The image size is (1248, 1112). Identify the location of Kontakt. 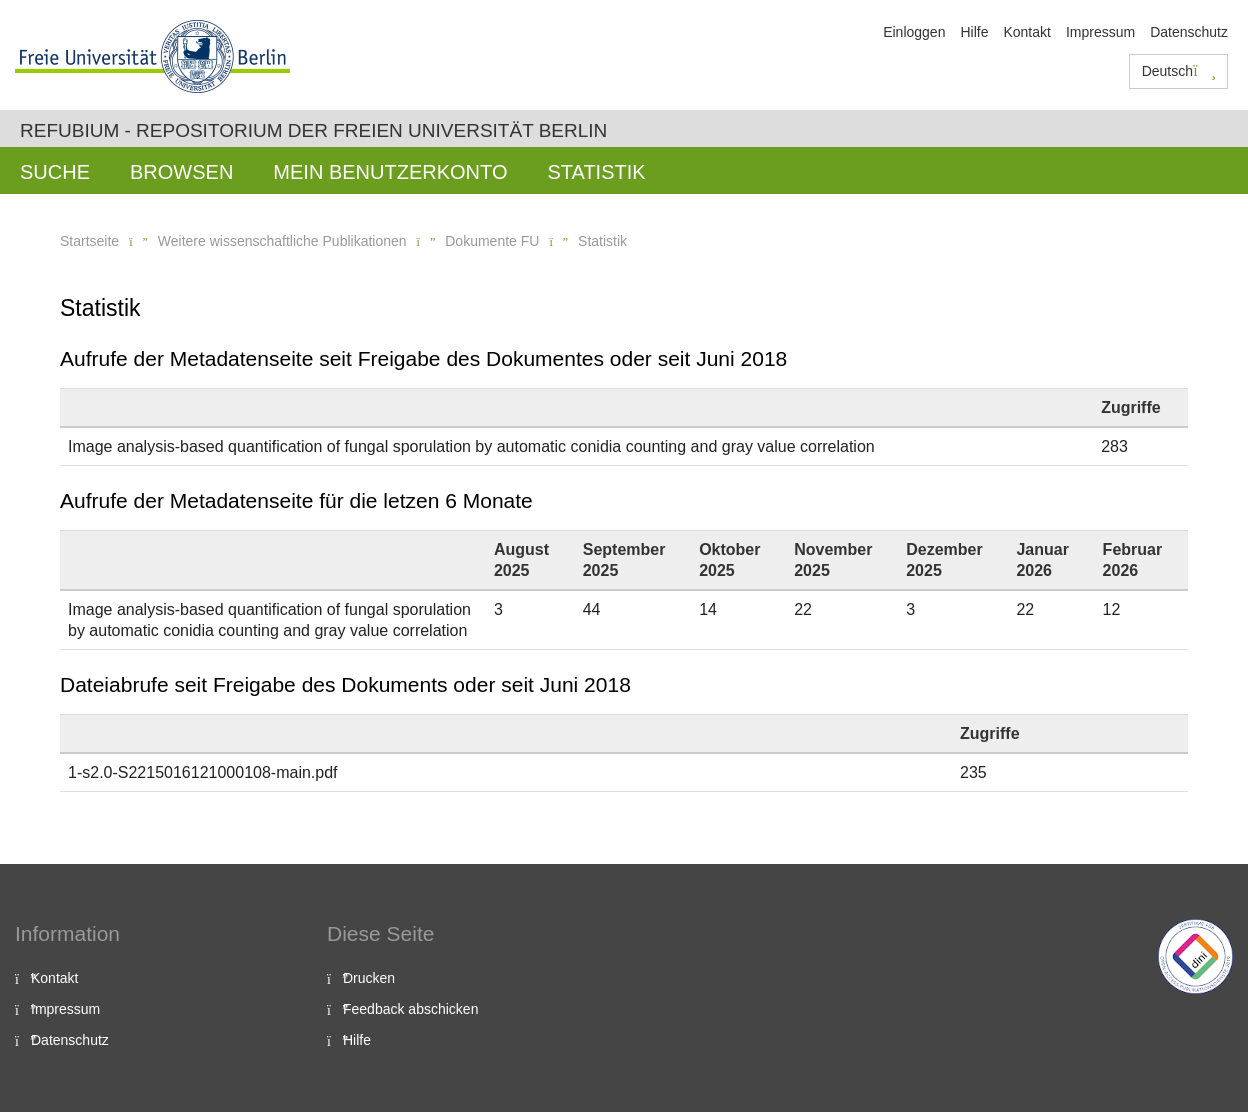
(1026, 32).